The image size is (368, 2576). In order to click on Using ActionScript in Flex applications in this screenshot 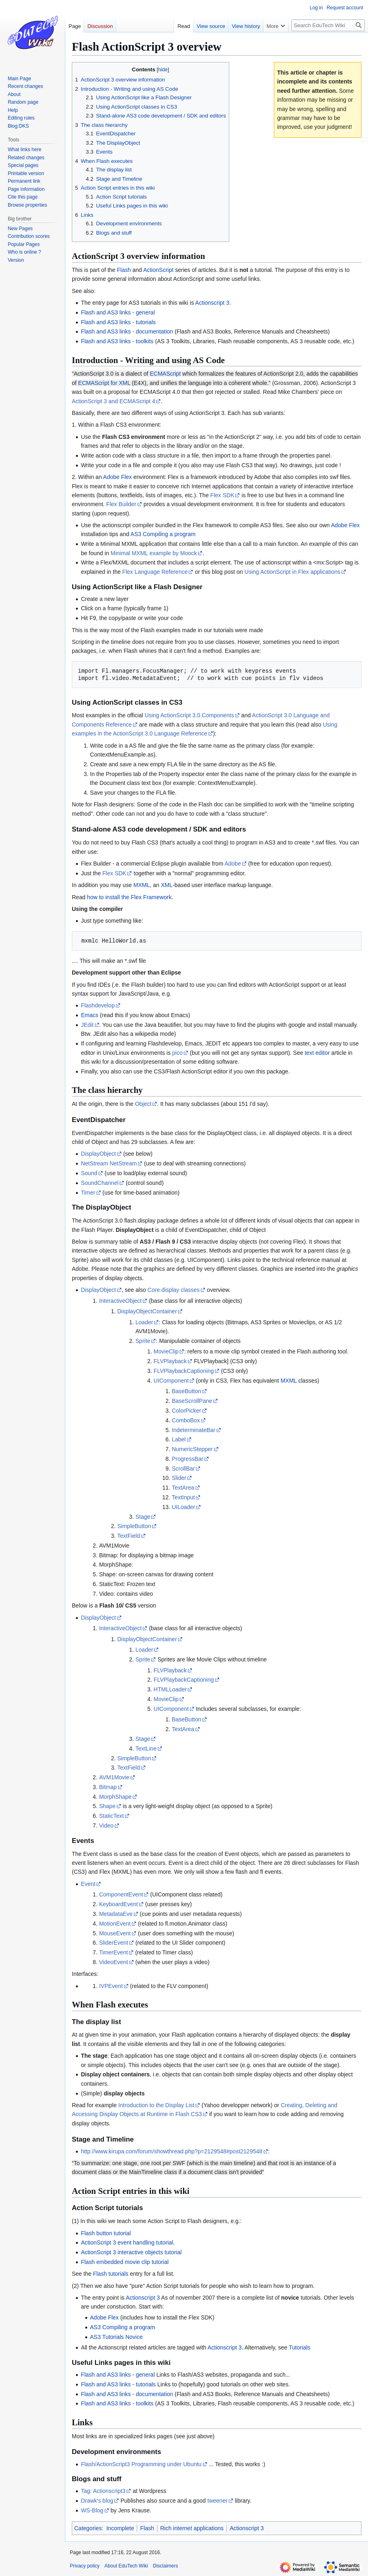, I will do `click(293, 572)`.